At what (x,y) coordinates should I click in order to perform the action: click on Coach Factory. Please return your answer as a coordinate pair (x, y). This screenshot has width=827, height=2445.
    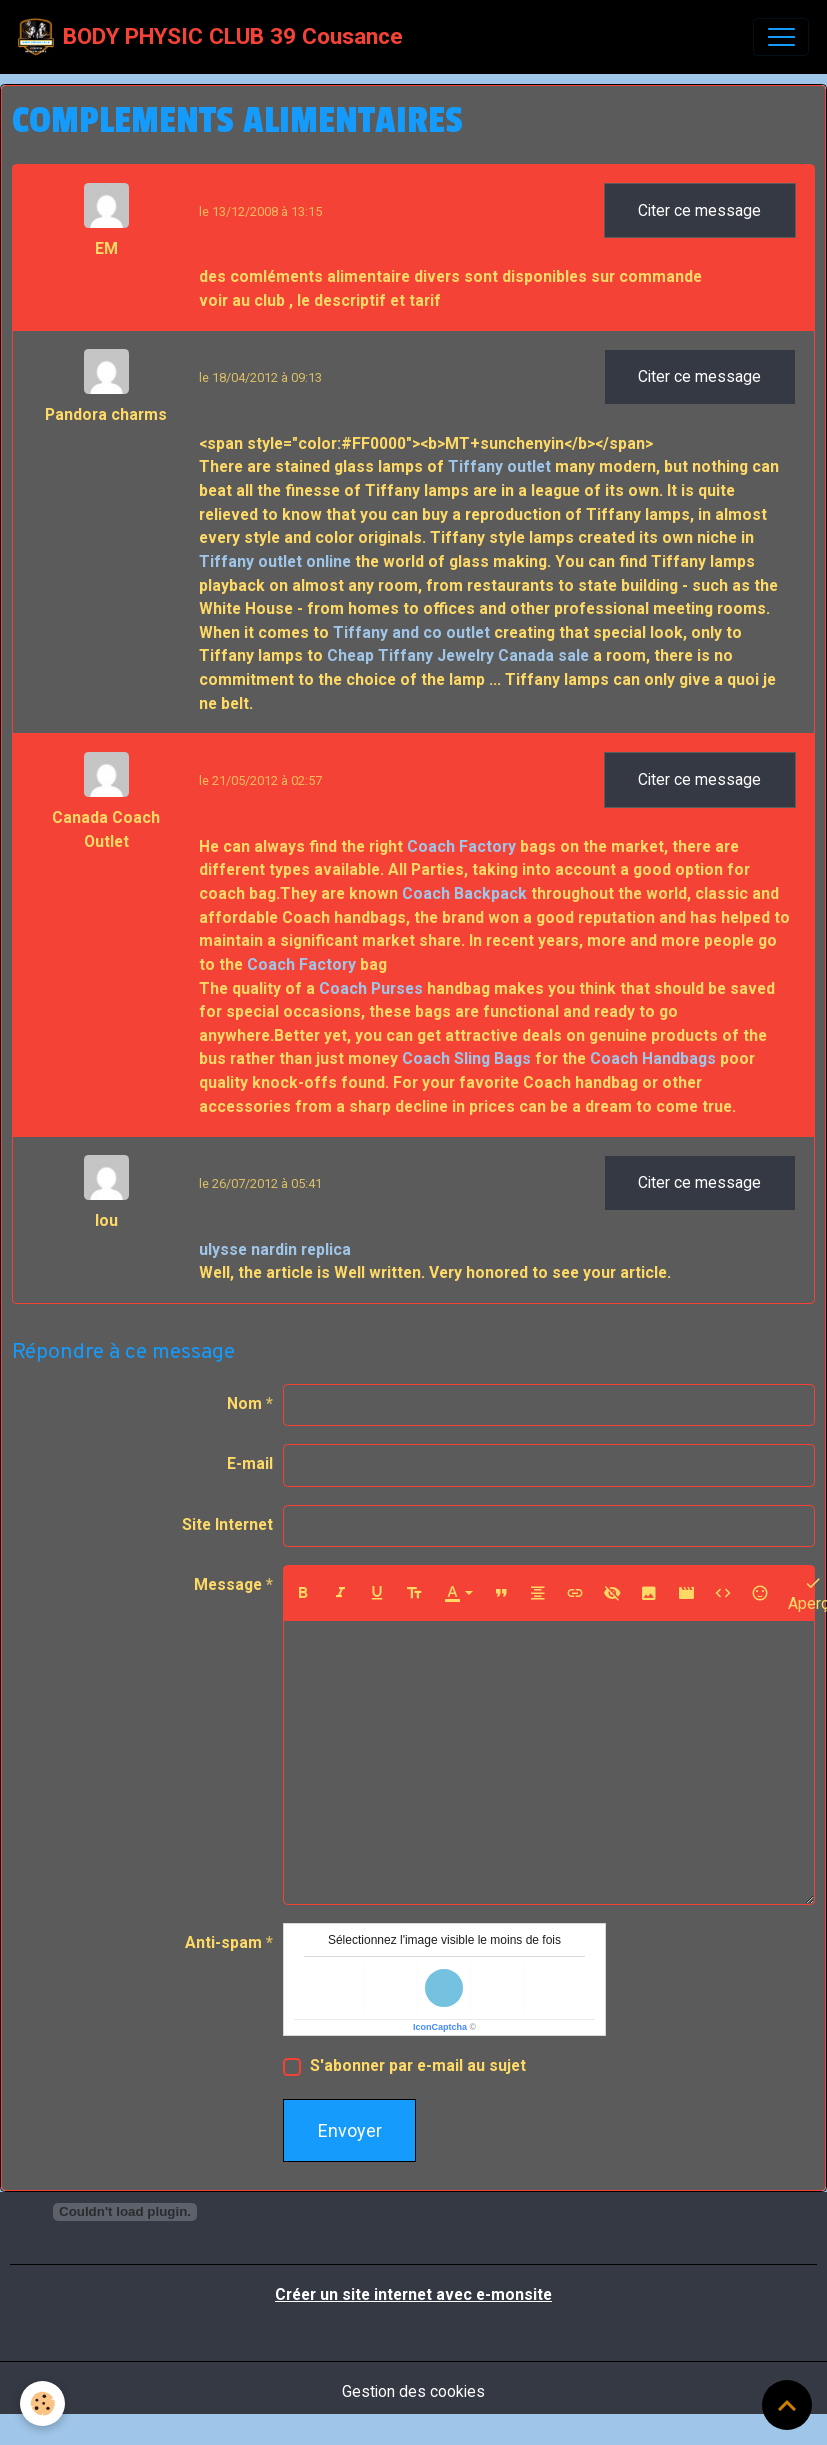
    Looking at the image, I should click on (461, 846).